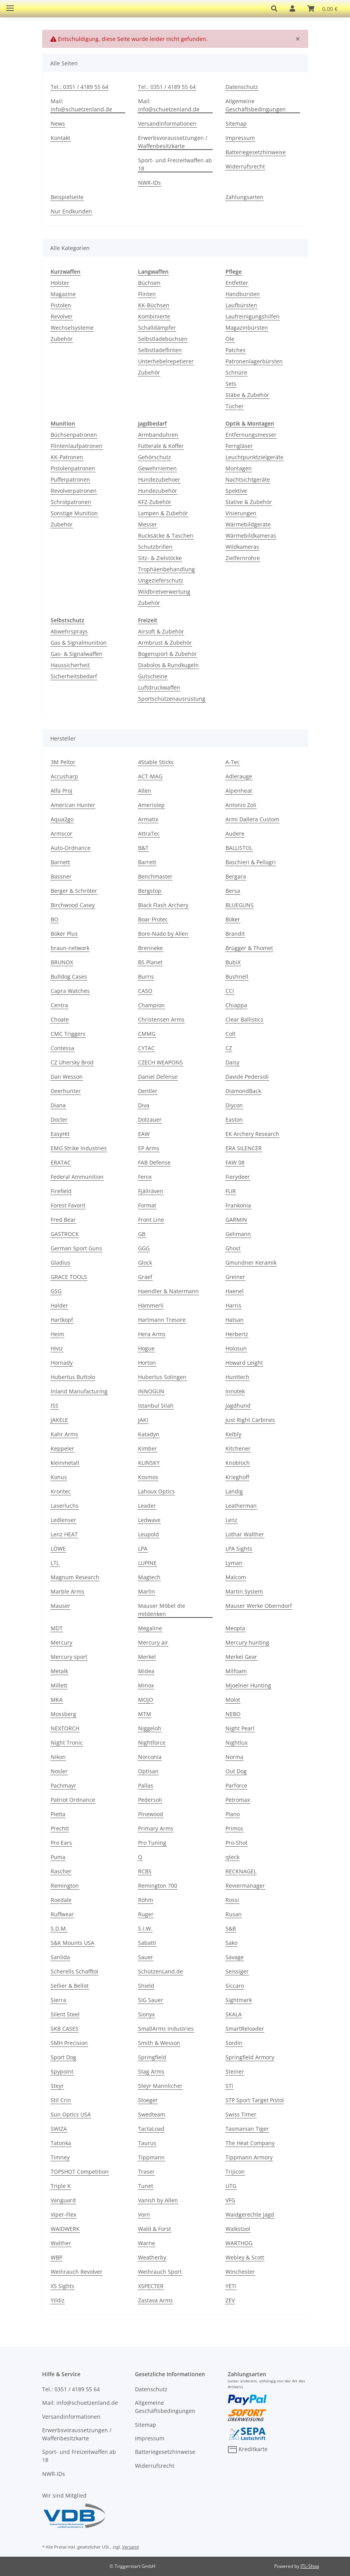 Image resolution: width=350 pixels, height=2576 pixels. I want to click on Spypoint, so click(62, 2071).